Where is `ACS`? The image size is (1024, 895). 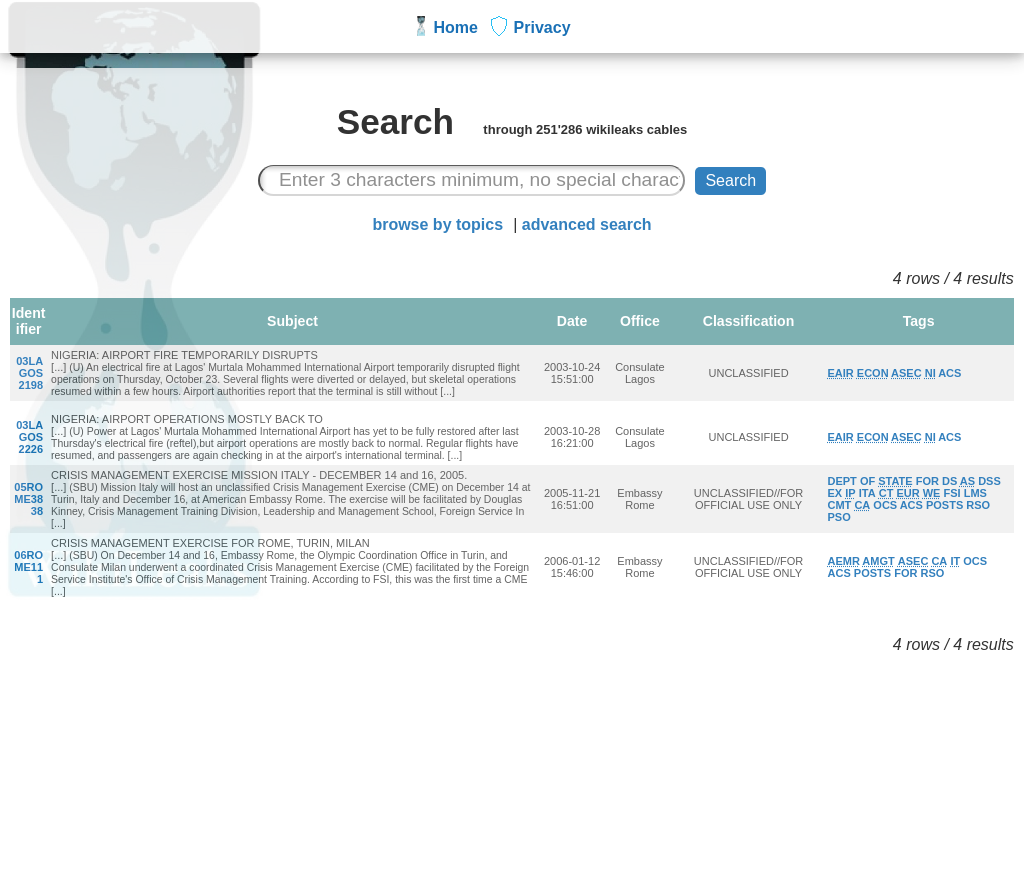 ACS is located at coordinates (950, 373).